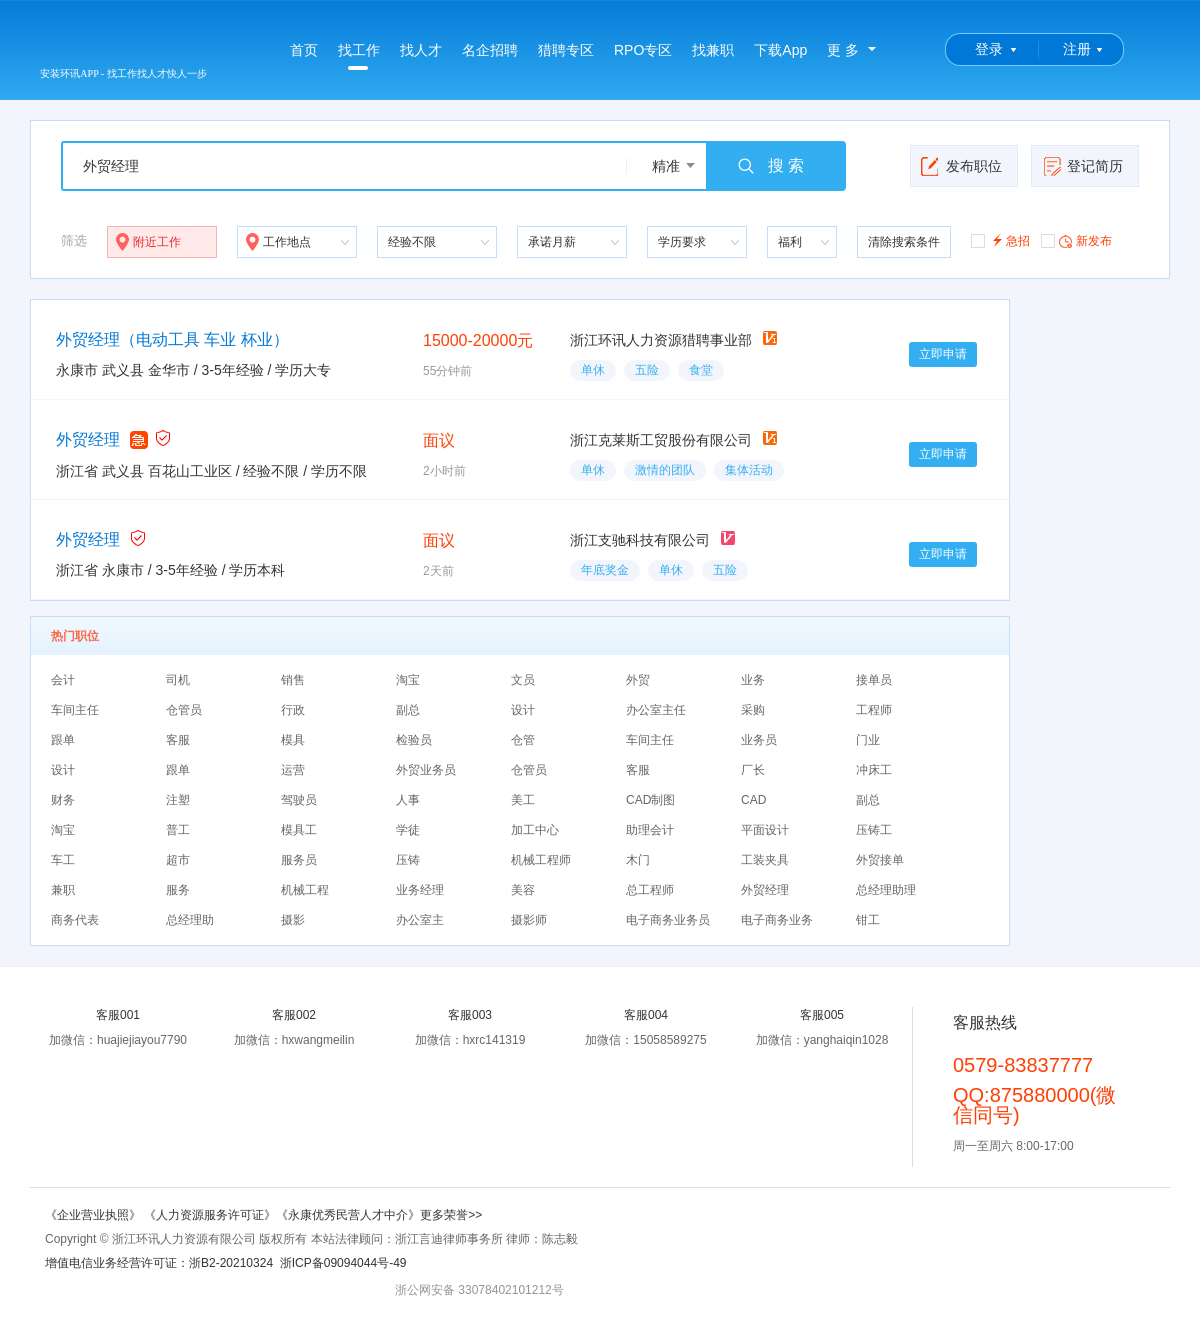 This screenshot has height=1320, width=1200. Describe the element at coordinates (874, 770) in the screenshot. I see `冲床工` at that location.